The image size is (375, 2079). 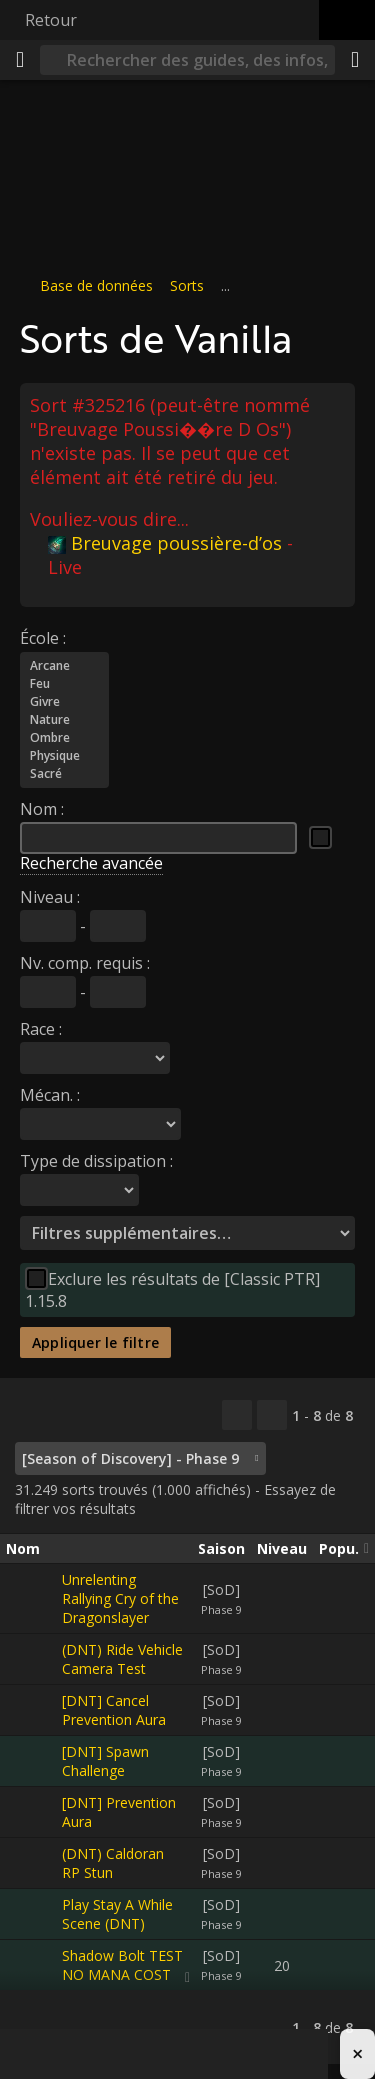 What do you see at coordinates (50, 896) in the screenshot?
I see `Niveau :` at bounding box center [50, 896].